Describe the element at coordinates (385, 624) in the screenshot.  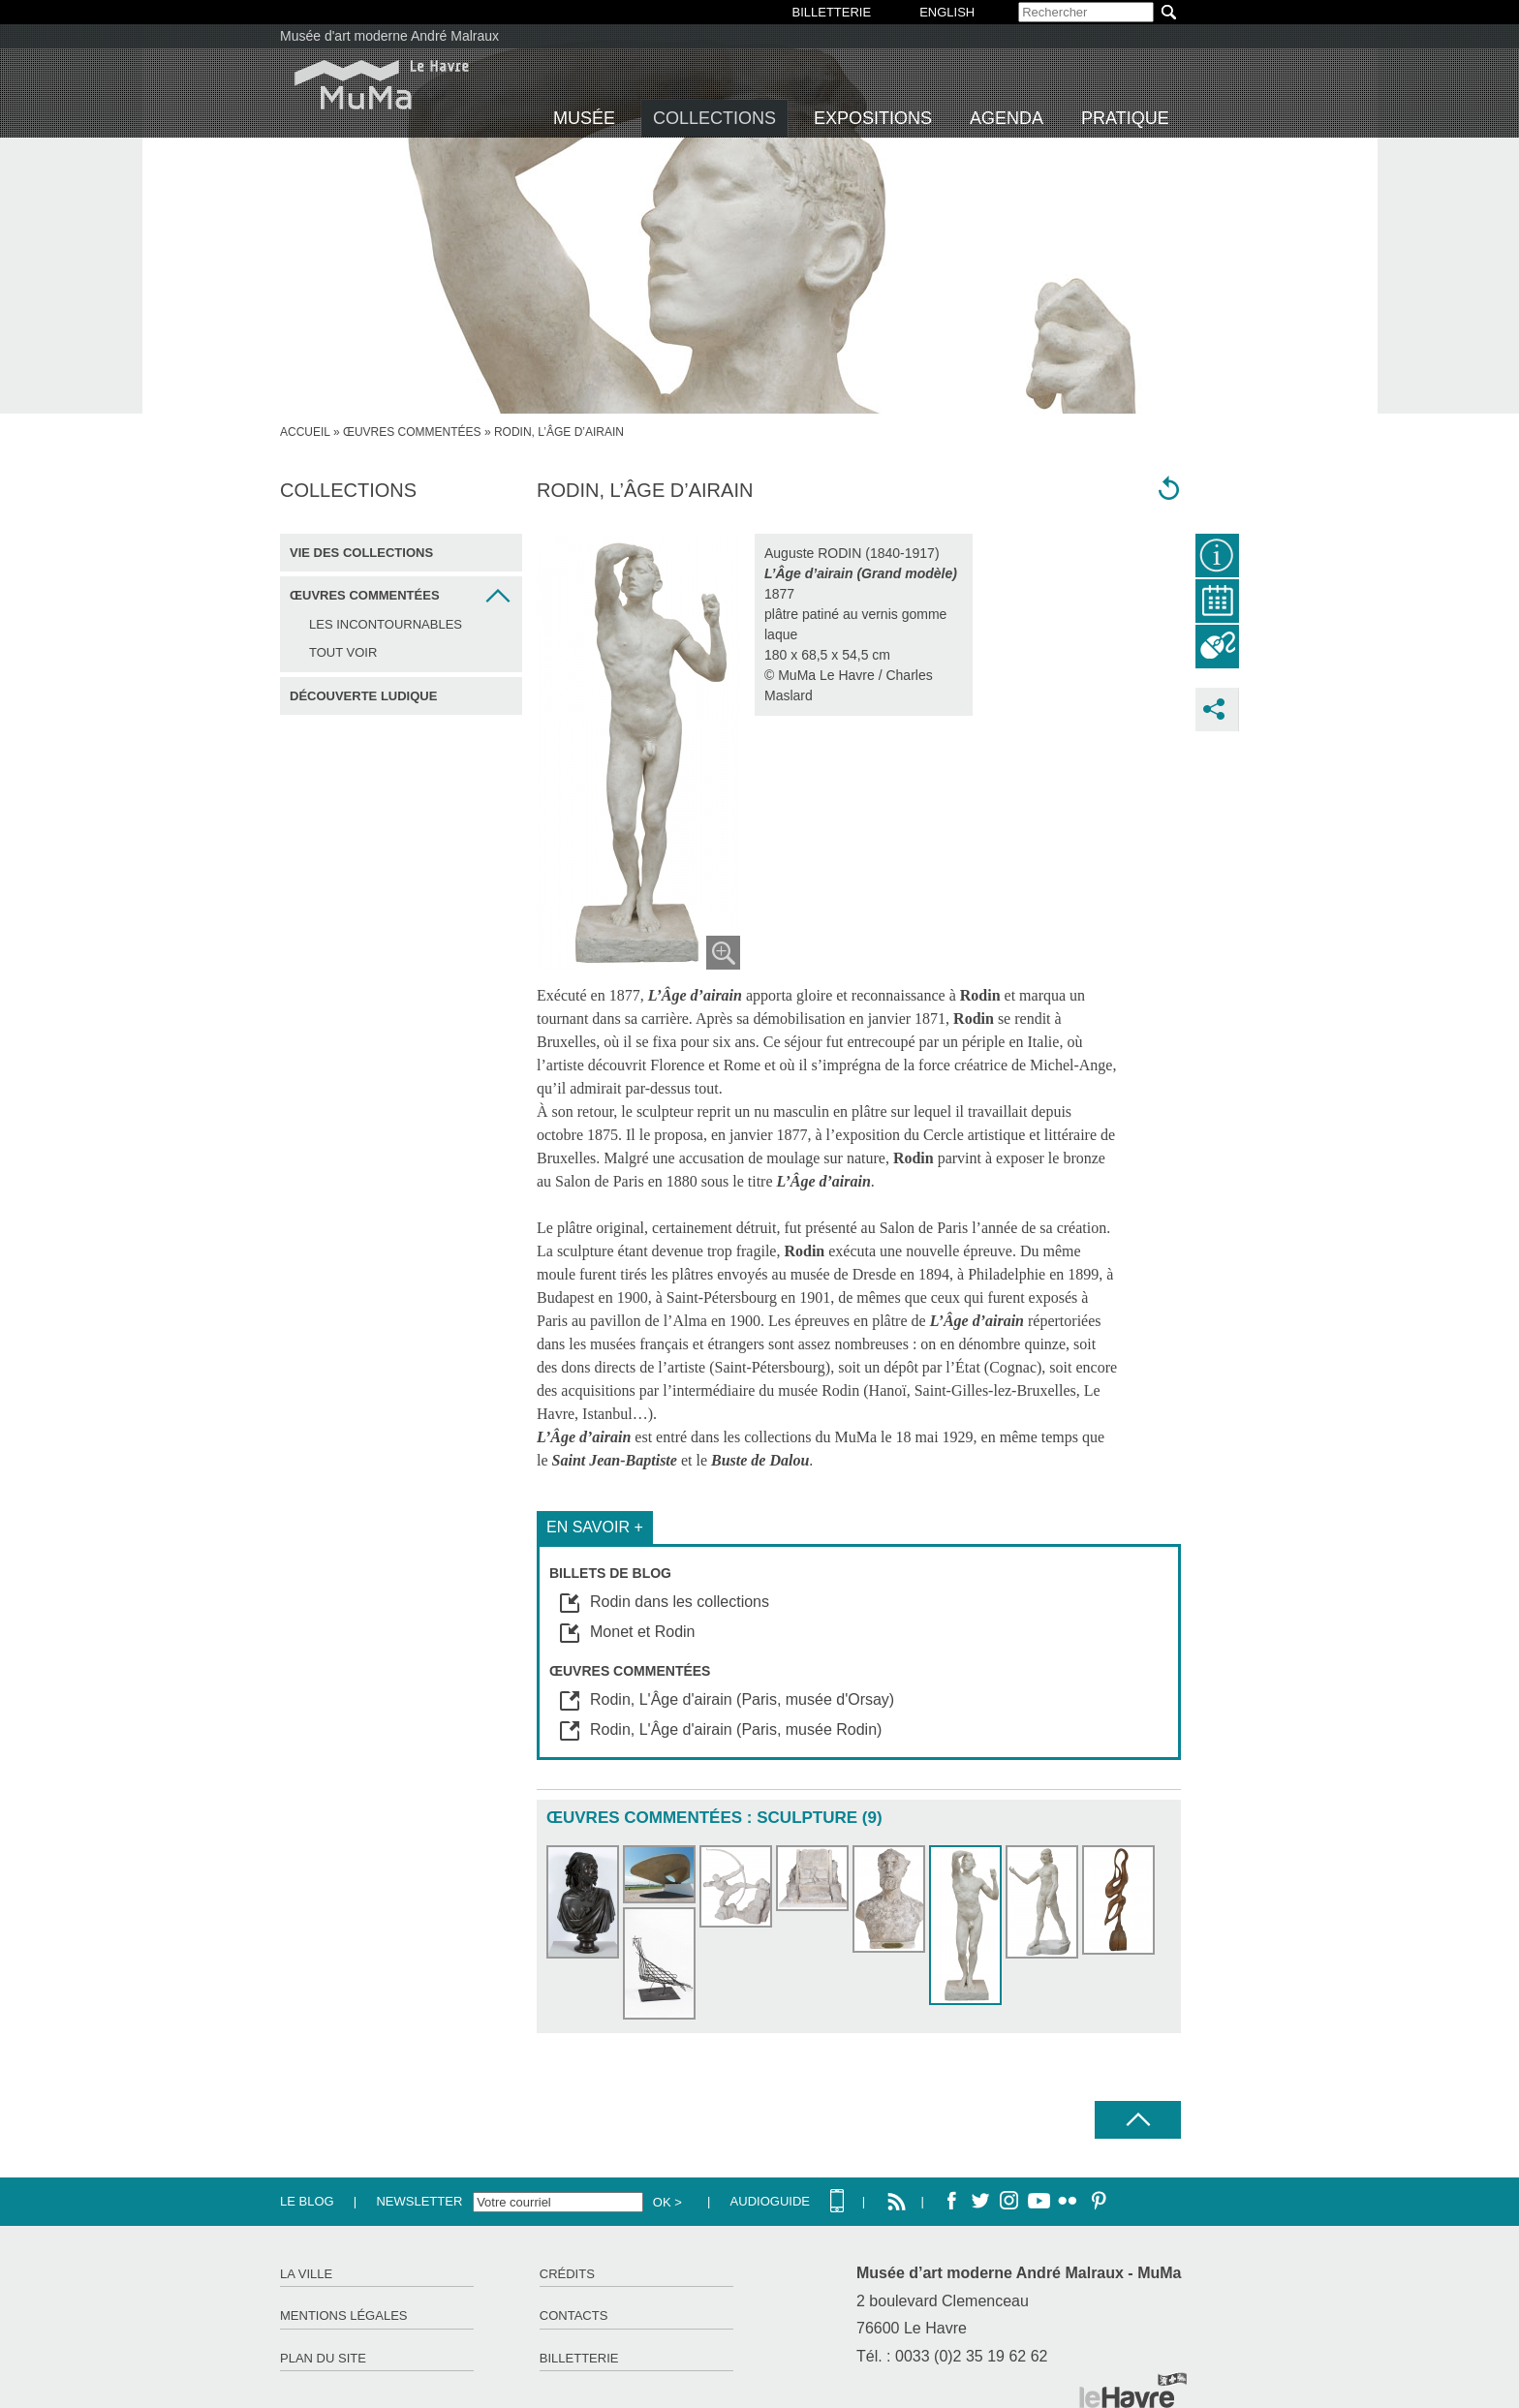
I see `Les incontournables` at that location.